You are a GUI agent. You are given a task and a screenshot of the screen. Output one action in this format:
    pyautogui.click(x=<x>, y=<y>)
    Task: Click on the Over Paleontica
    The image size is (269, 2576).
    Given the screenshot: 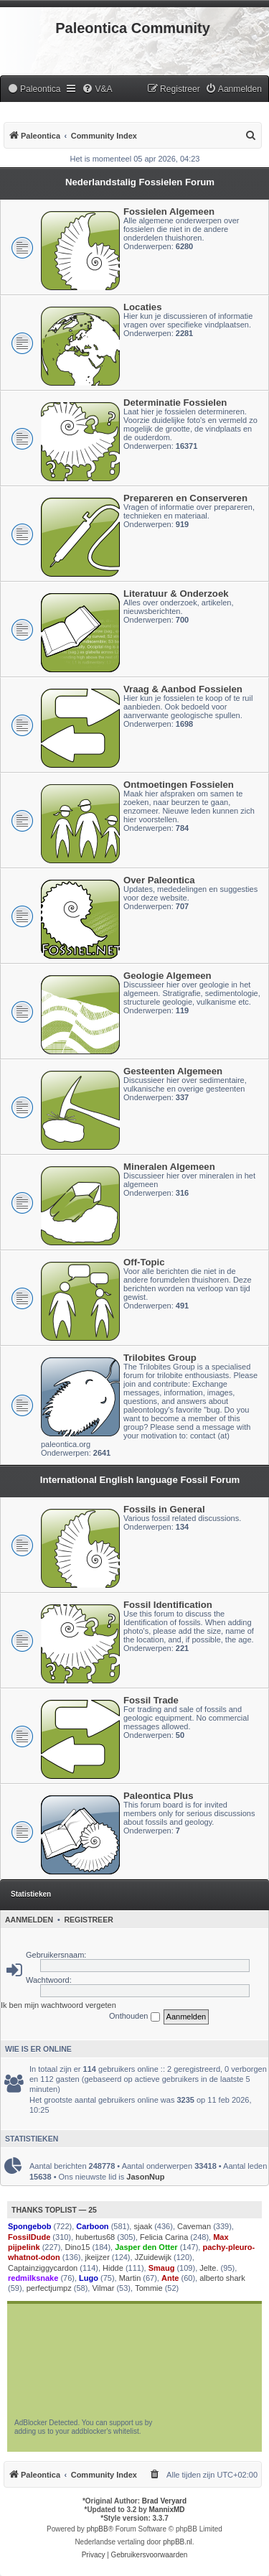 What is the action you would take?
    pyautogui.click(x=159, y=880)
    